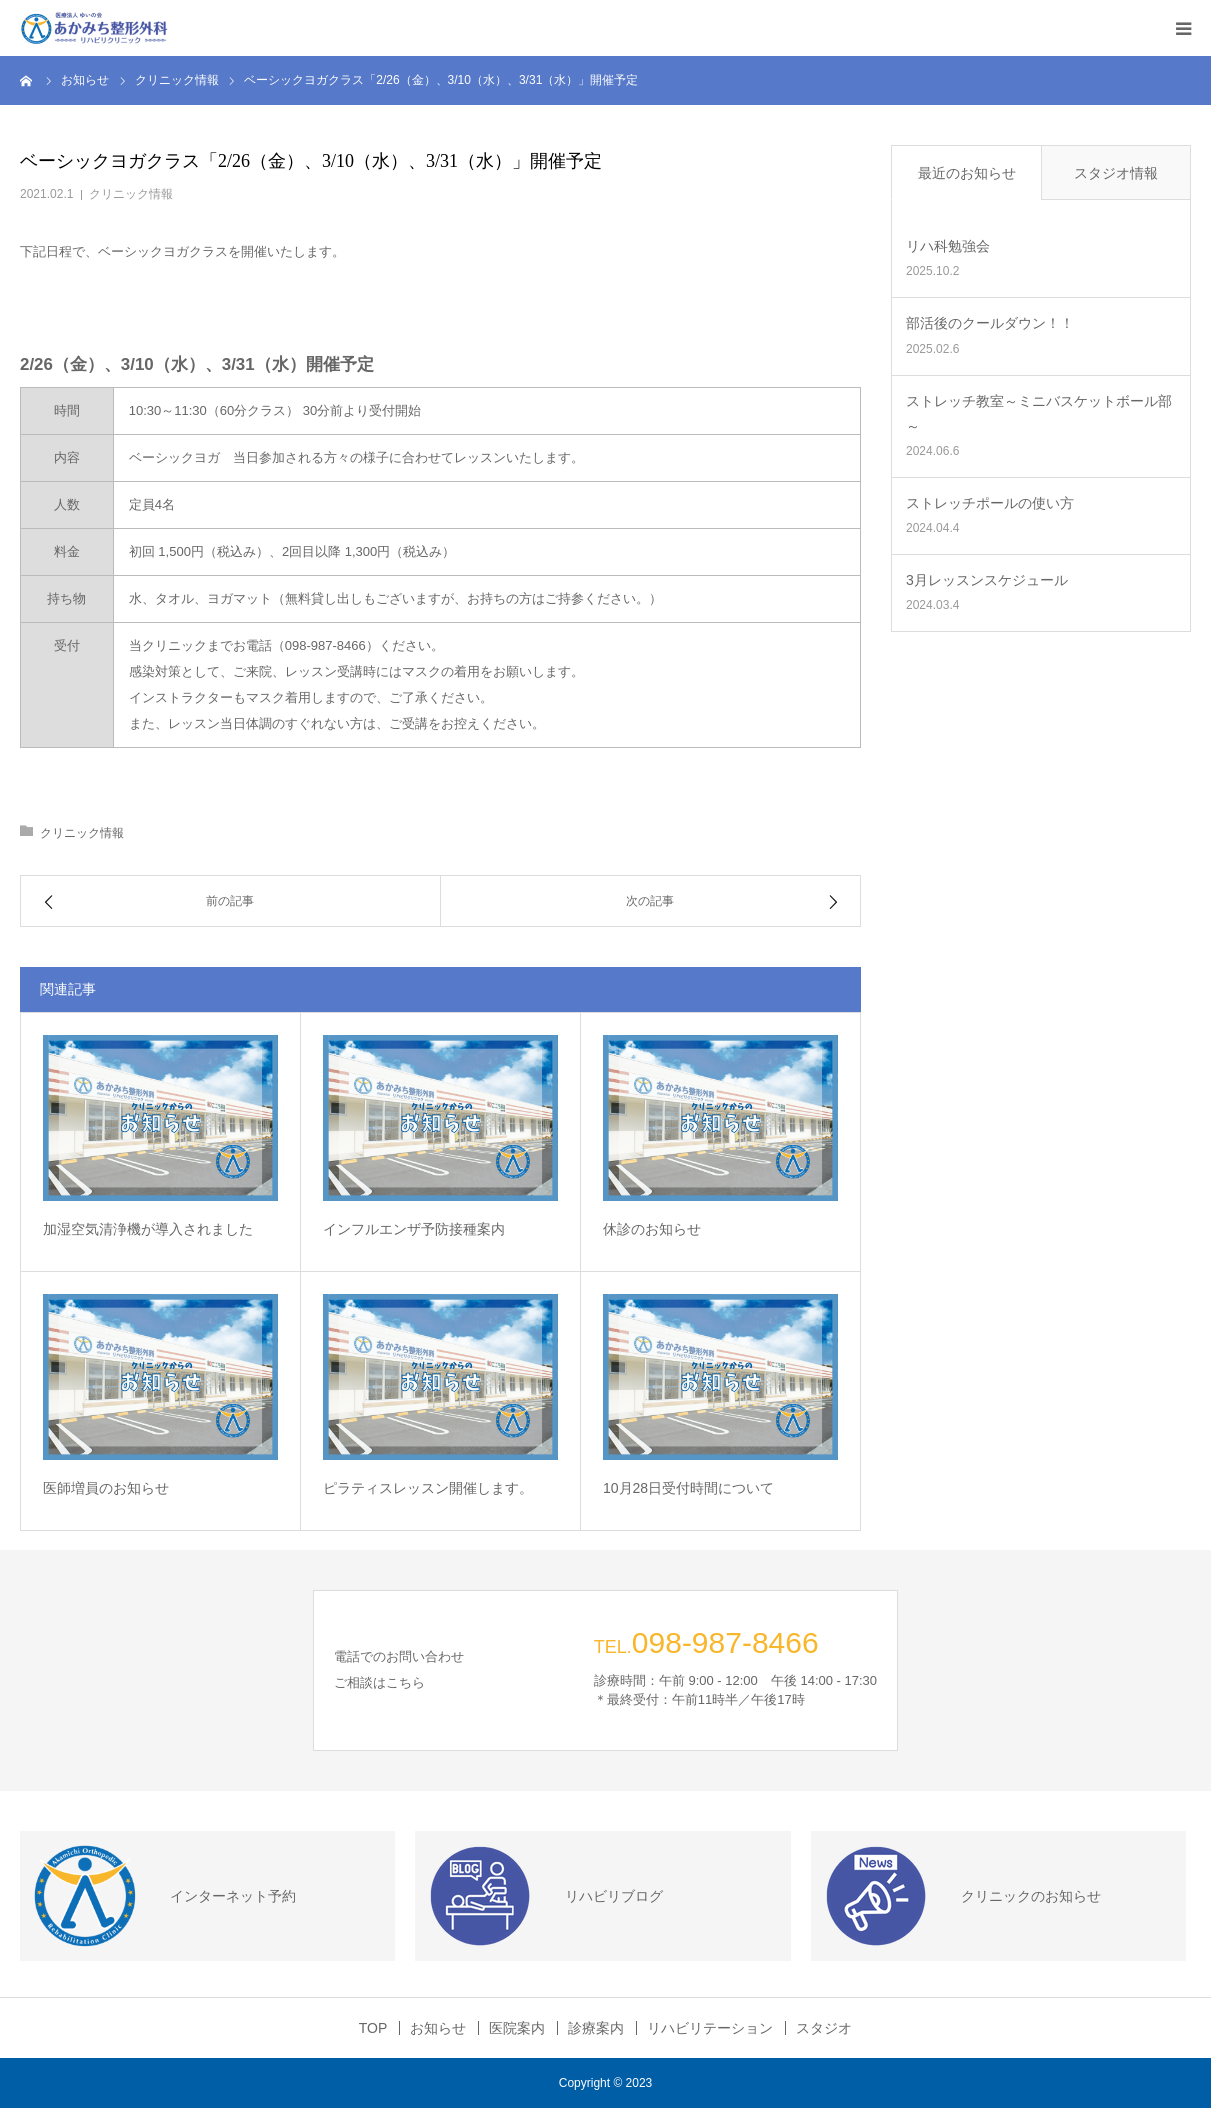 The width and height of the screenshot is (1211, 2108). What do you see at coordinates (148, 1229) in the screenshot?
I see `加湿空気清浄機が導入されました` at bounding box center [148, 1229].